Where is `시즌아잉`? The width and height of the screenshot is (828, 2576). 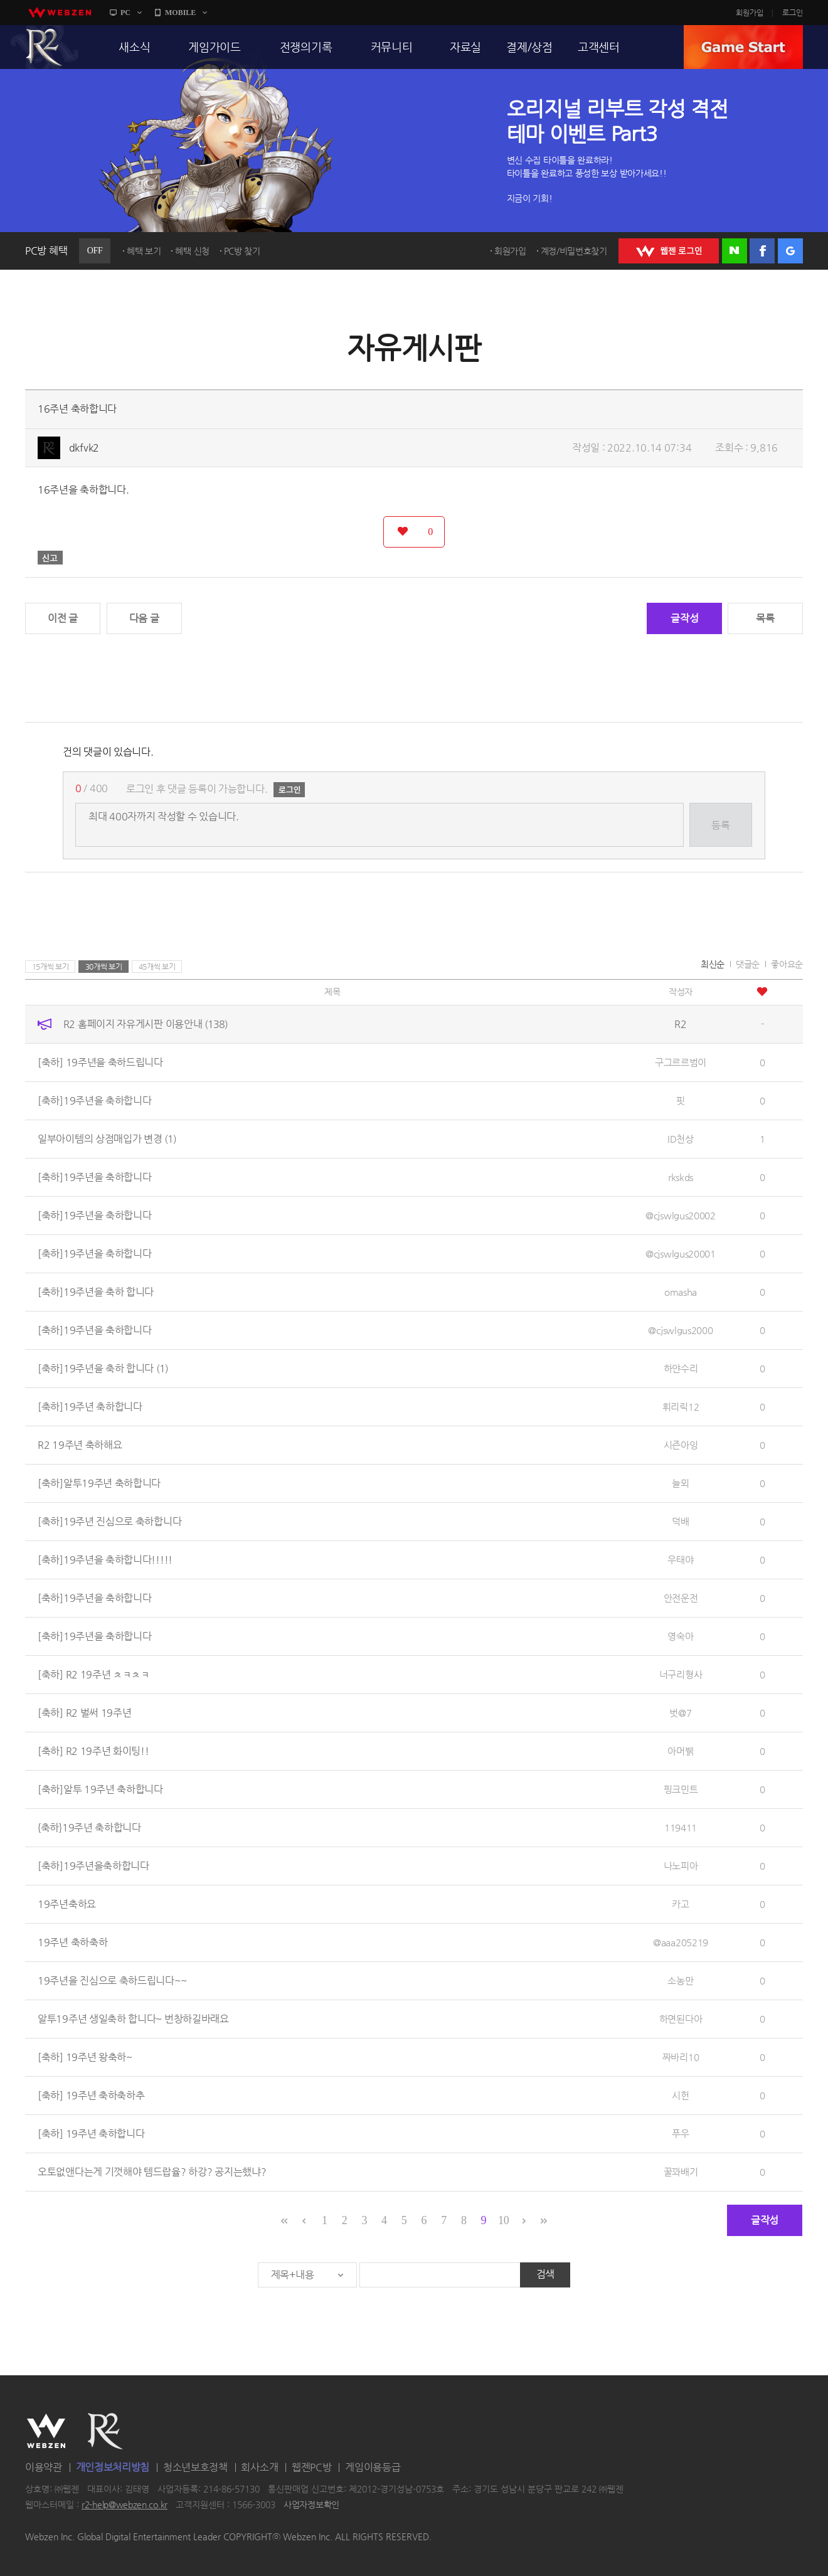 시즌아잉 is located at coordinates (681, 1444).